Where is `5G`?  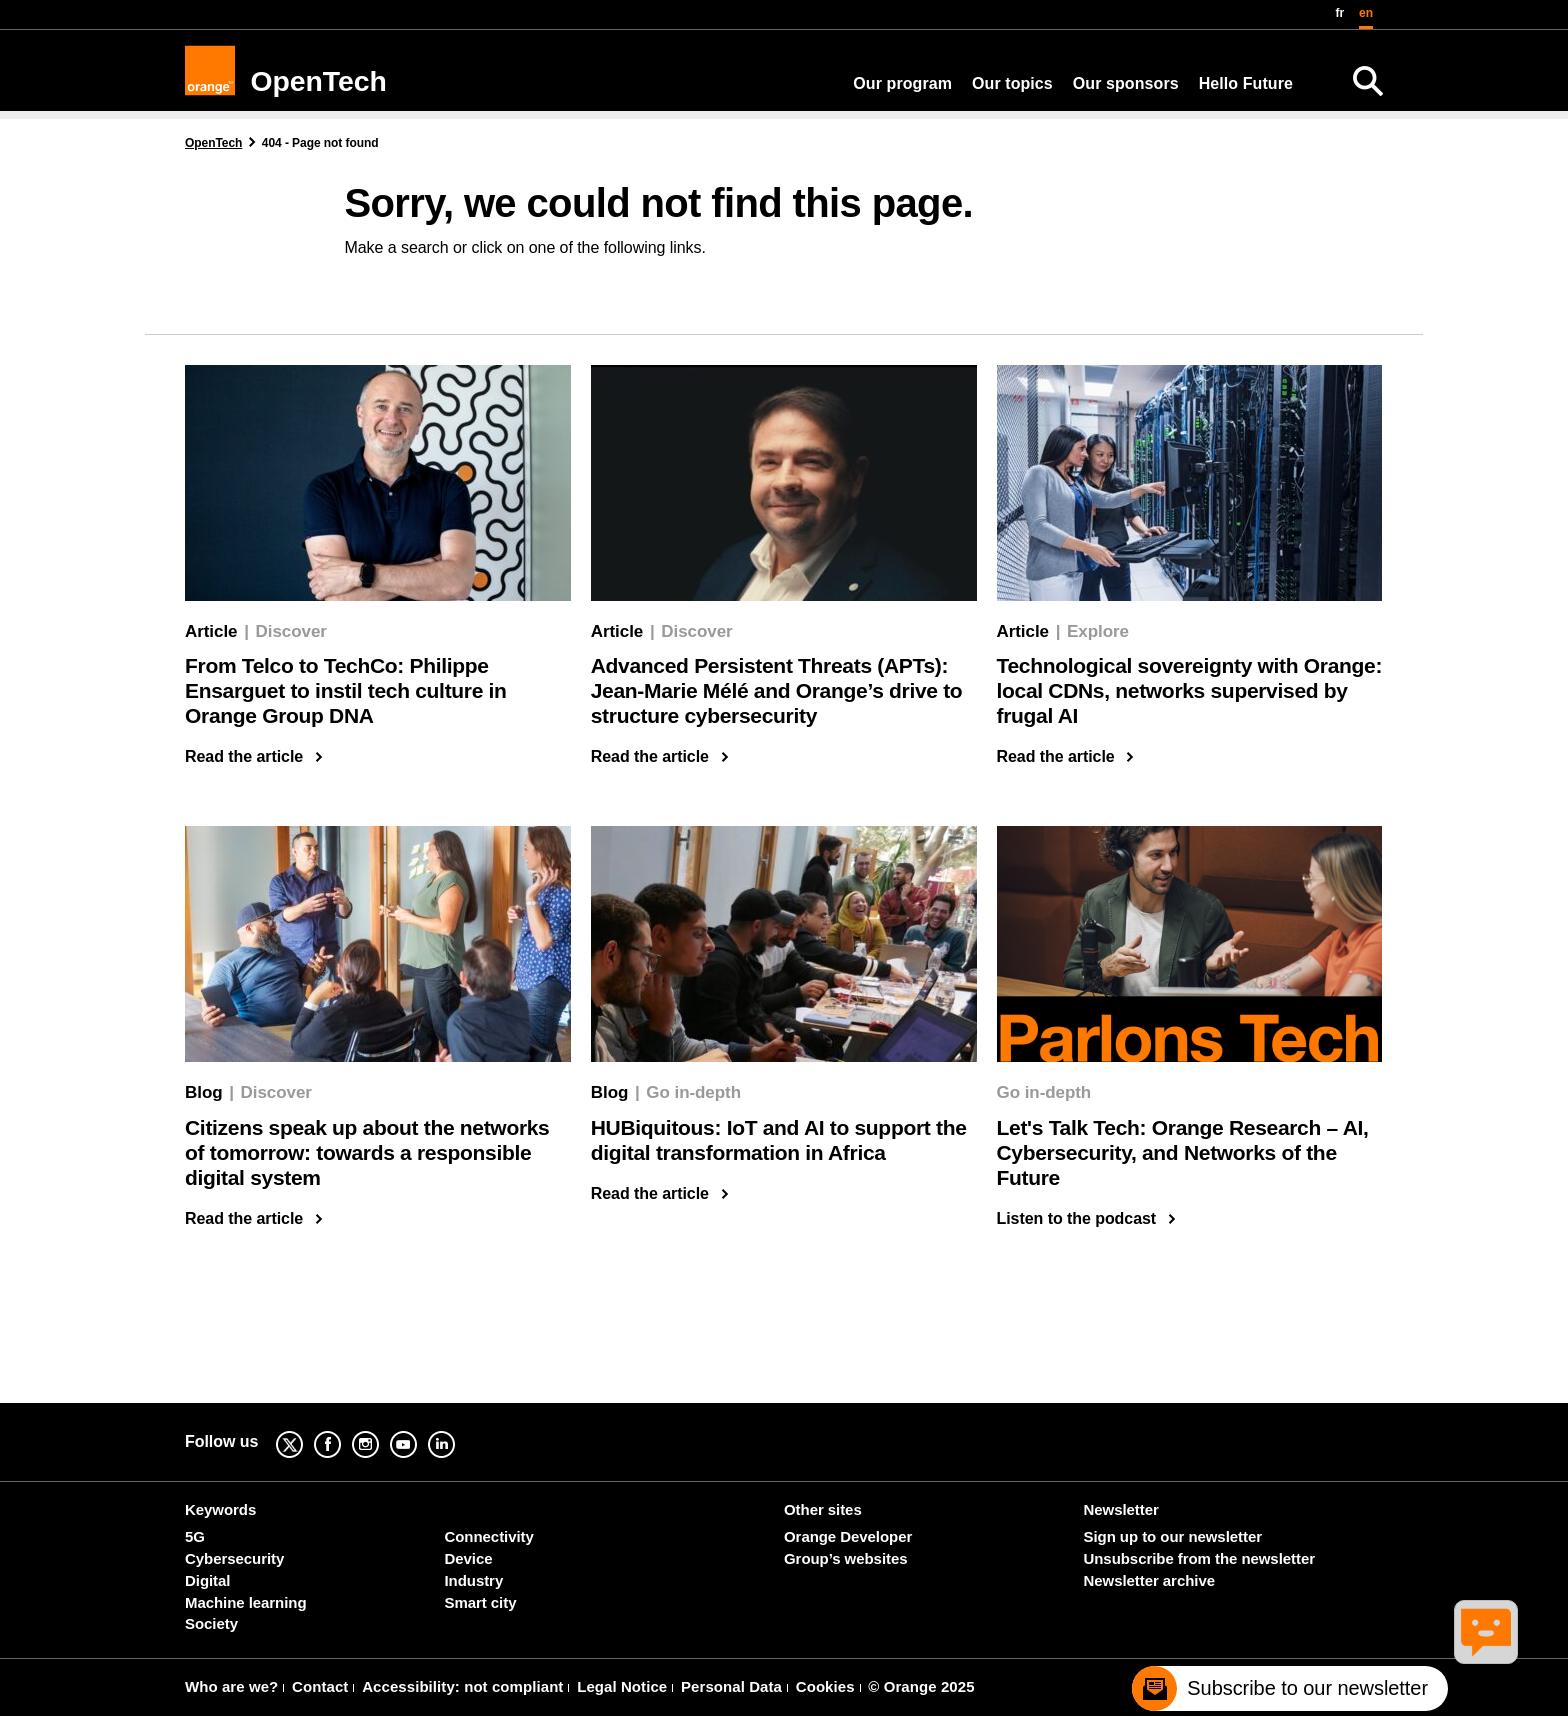
5G is located at coordinates (195, 1536).